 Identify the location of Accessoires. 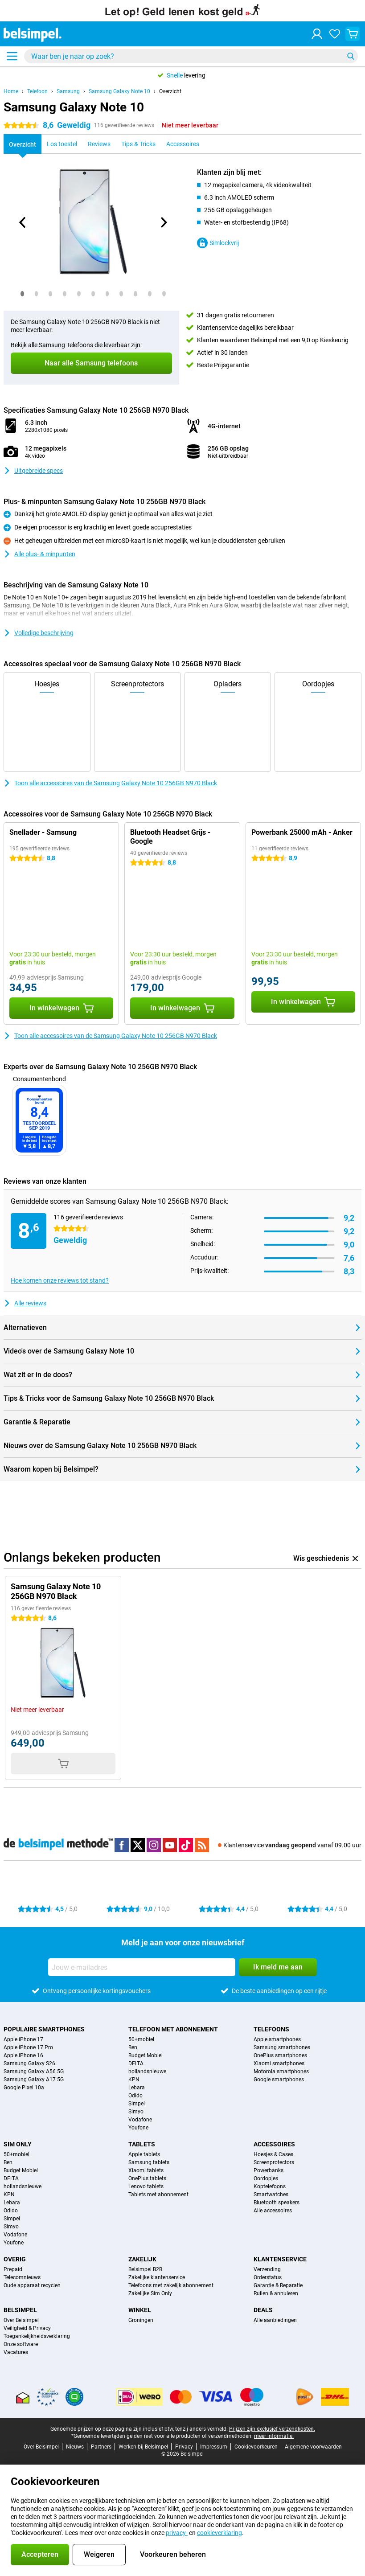
(274, 2144).